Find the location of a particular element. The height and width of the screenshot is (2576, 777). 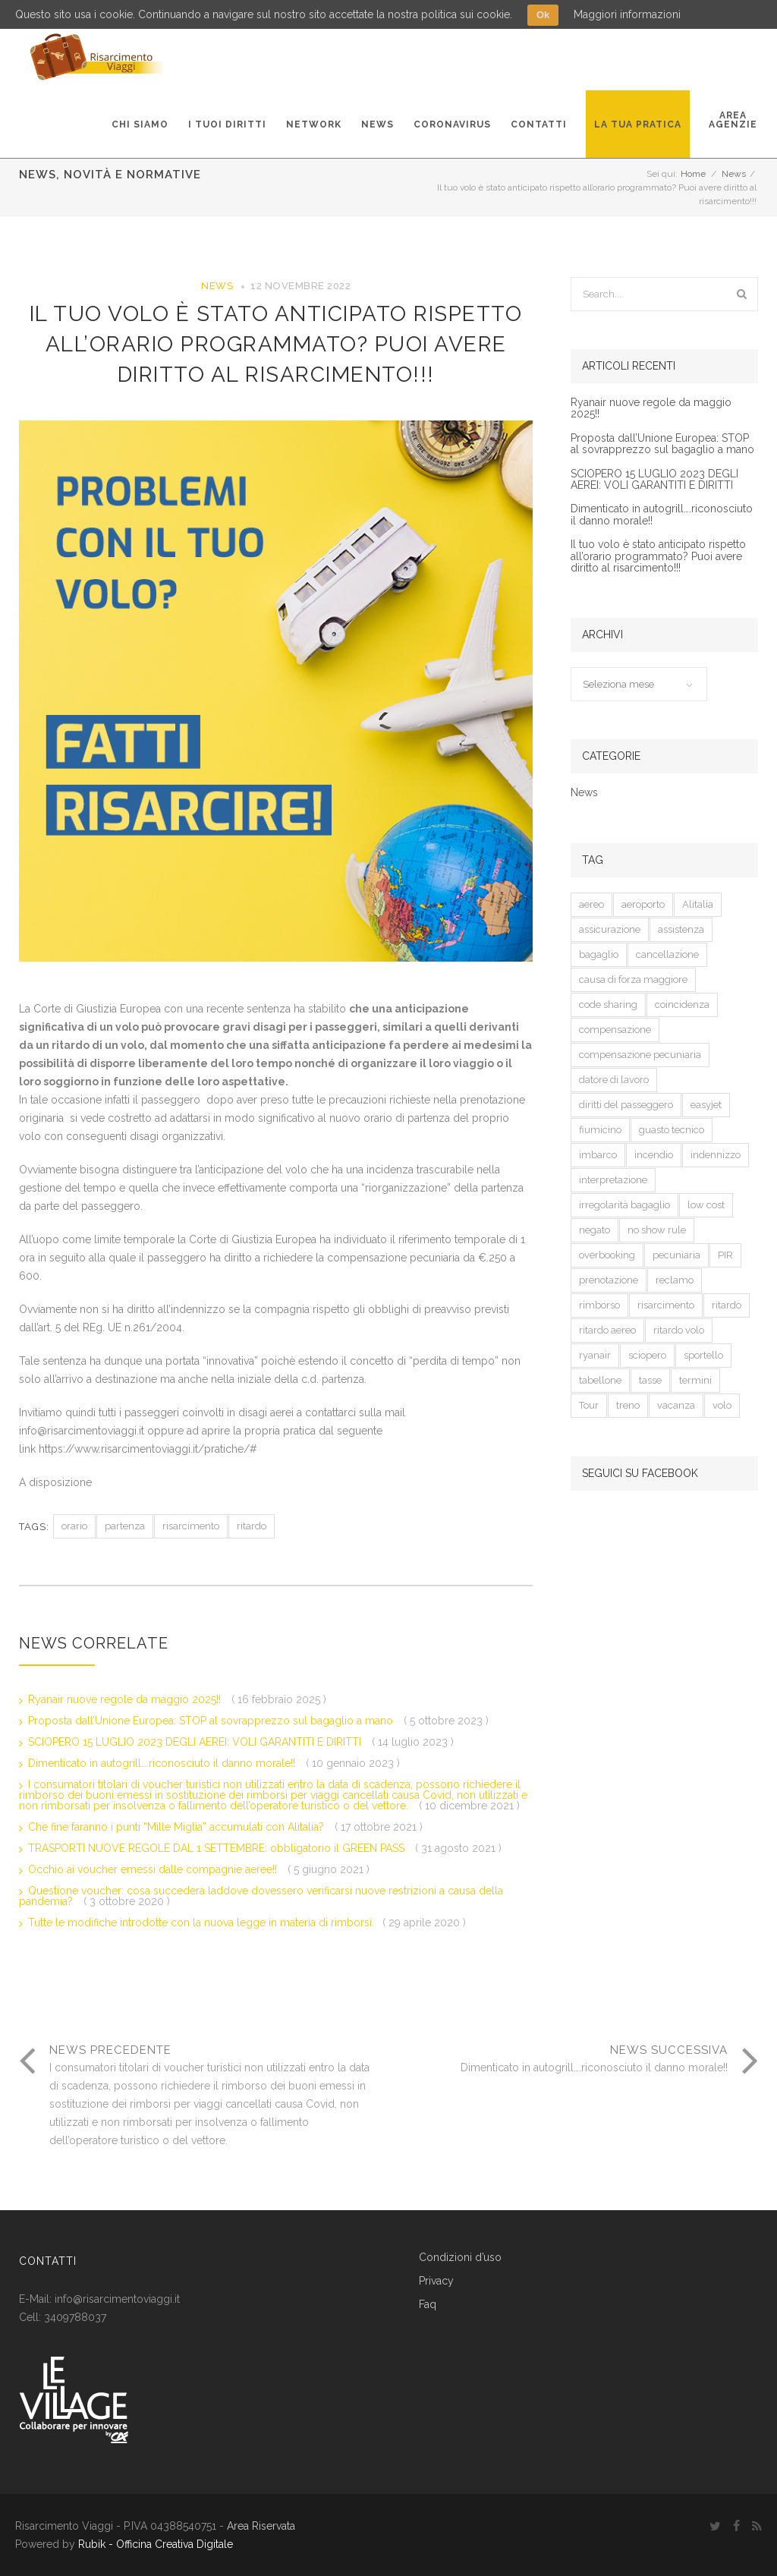

Network is located at coordinates (313, 124).